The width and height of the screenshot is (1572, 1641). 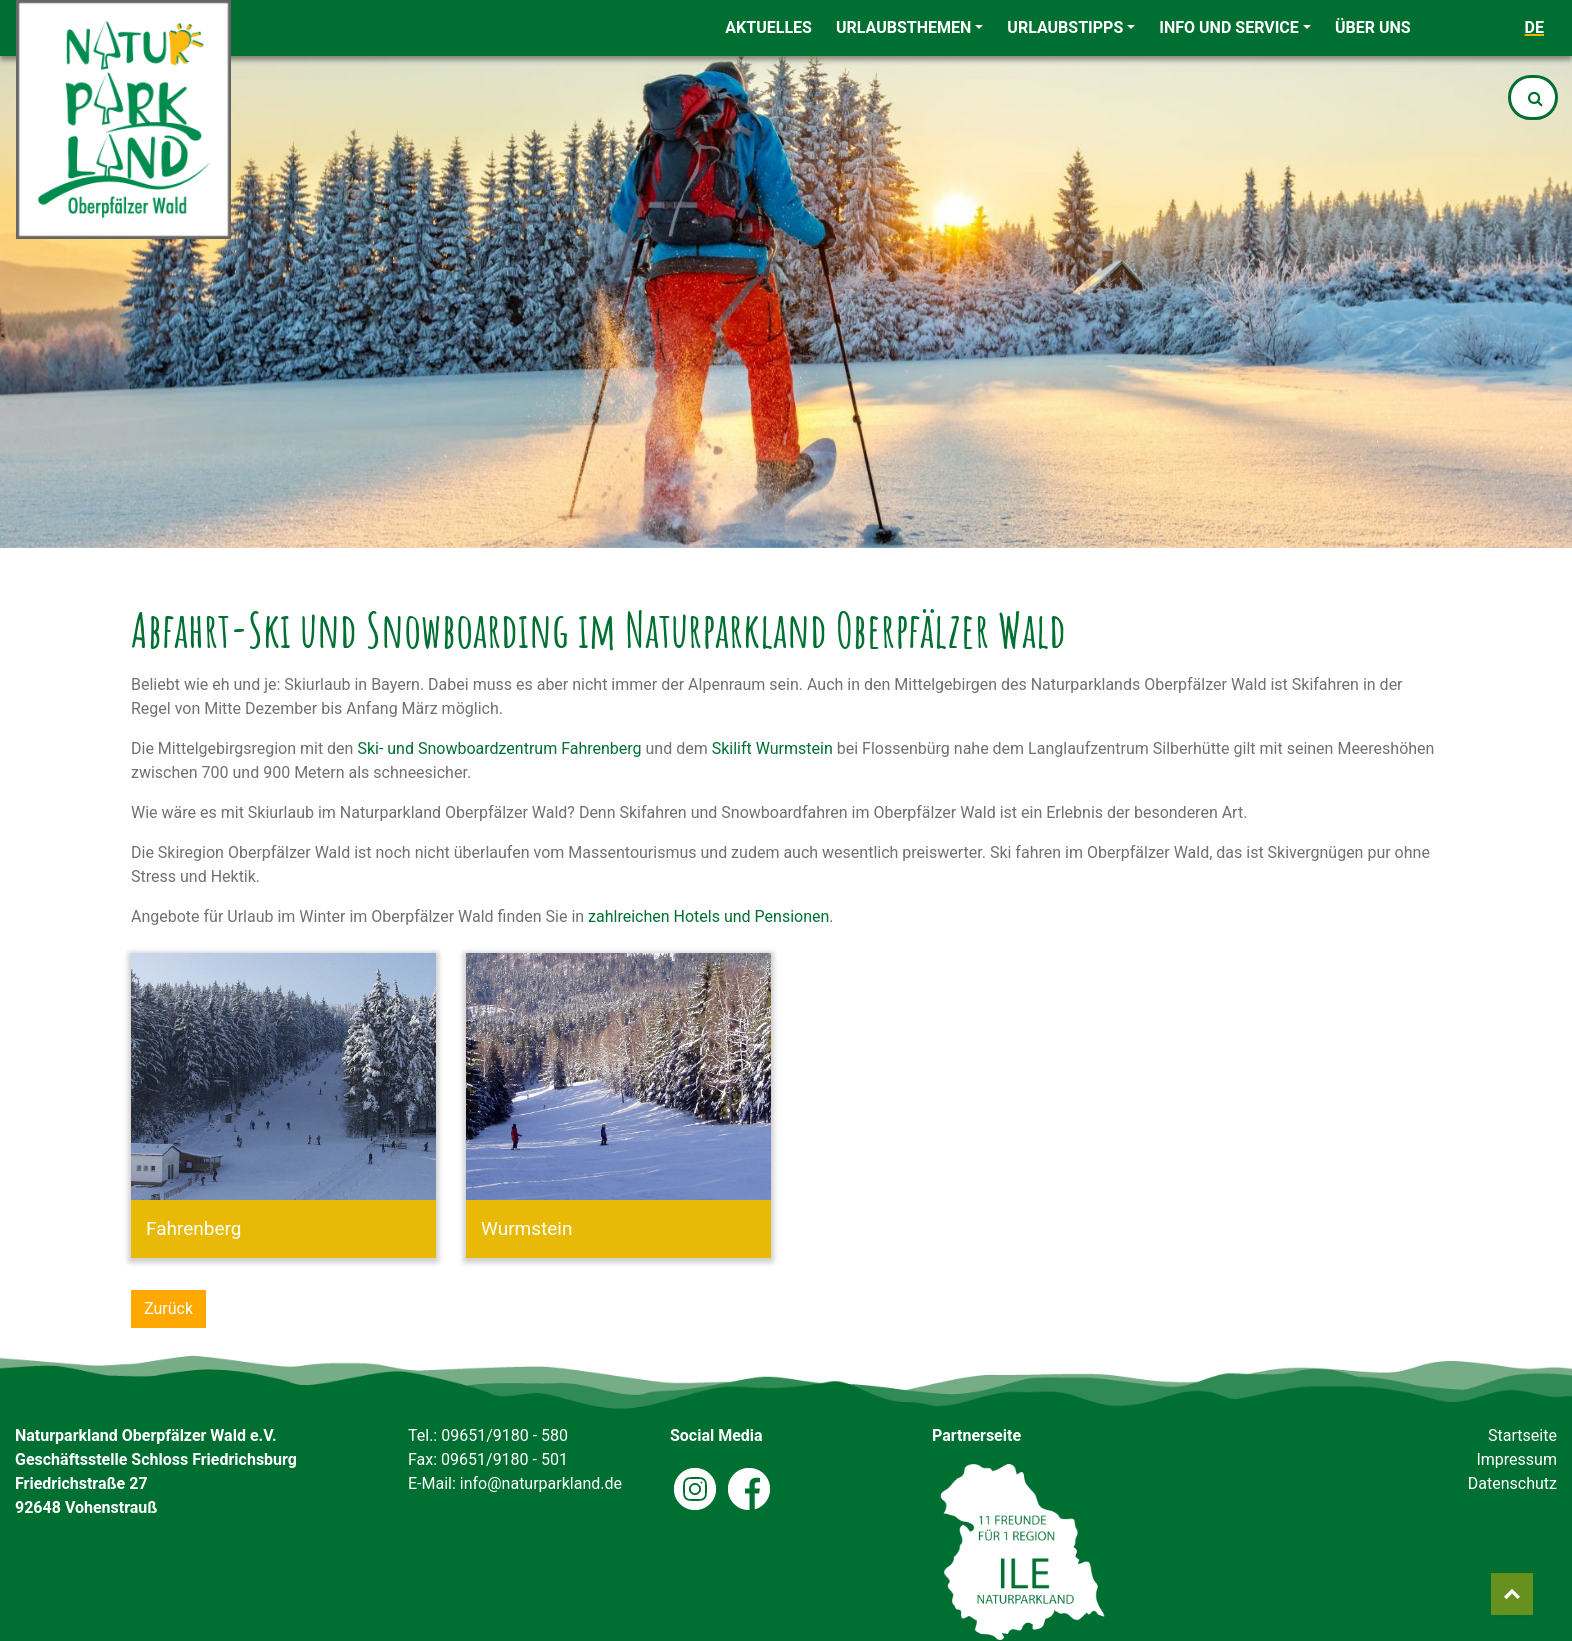 I want to click on Info und Service [button], so click(x=1229, y=27).